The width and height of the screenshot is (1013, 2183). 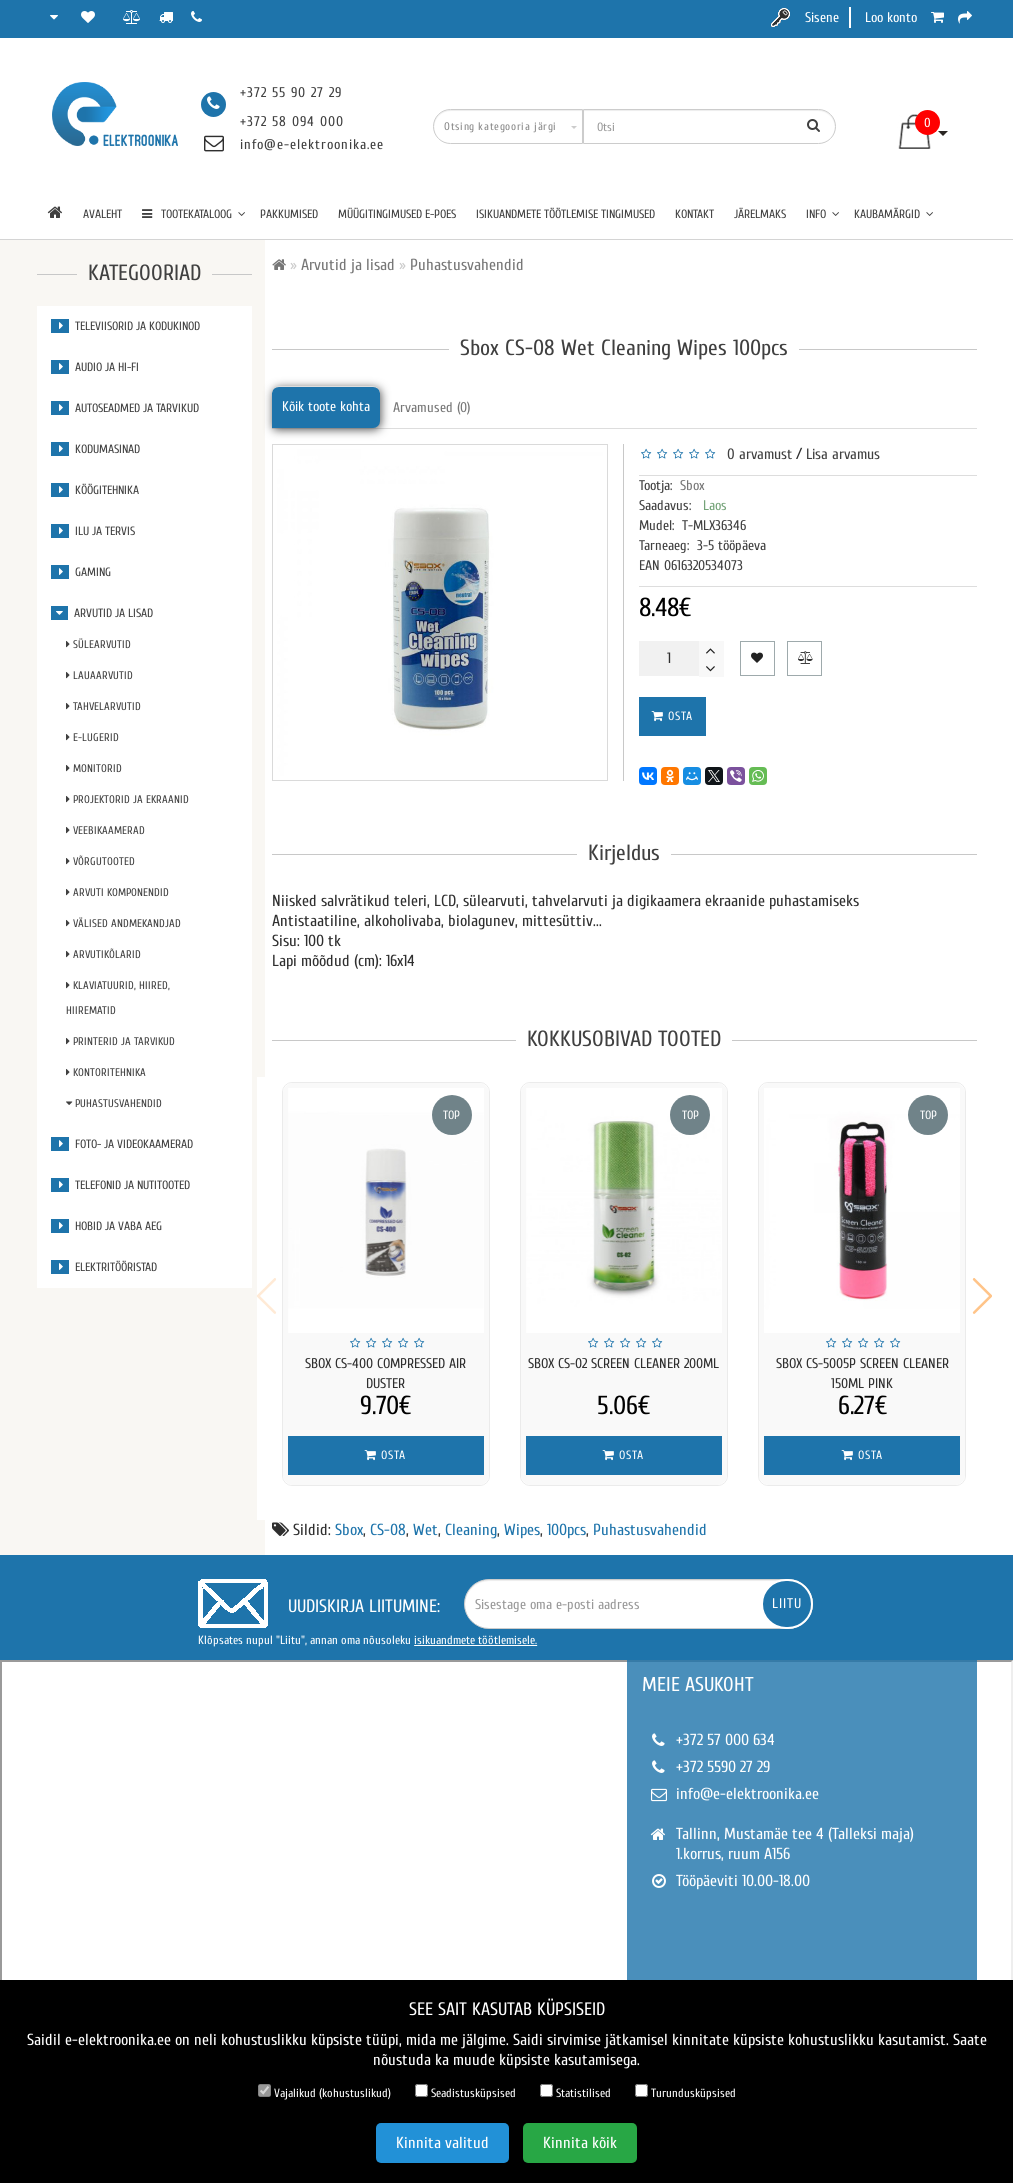 What do you see at coordinates (575, 2092) in the screenshot?
I see `Statistilised` at bounding box center [575, 2092].